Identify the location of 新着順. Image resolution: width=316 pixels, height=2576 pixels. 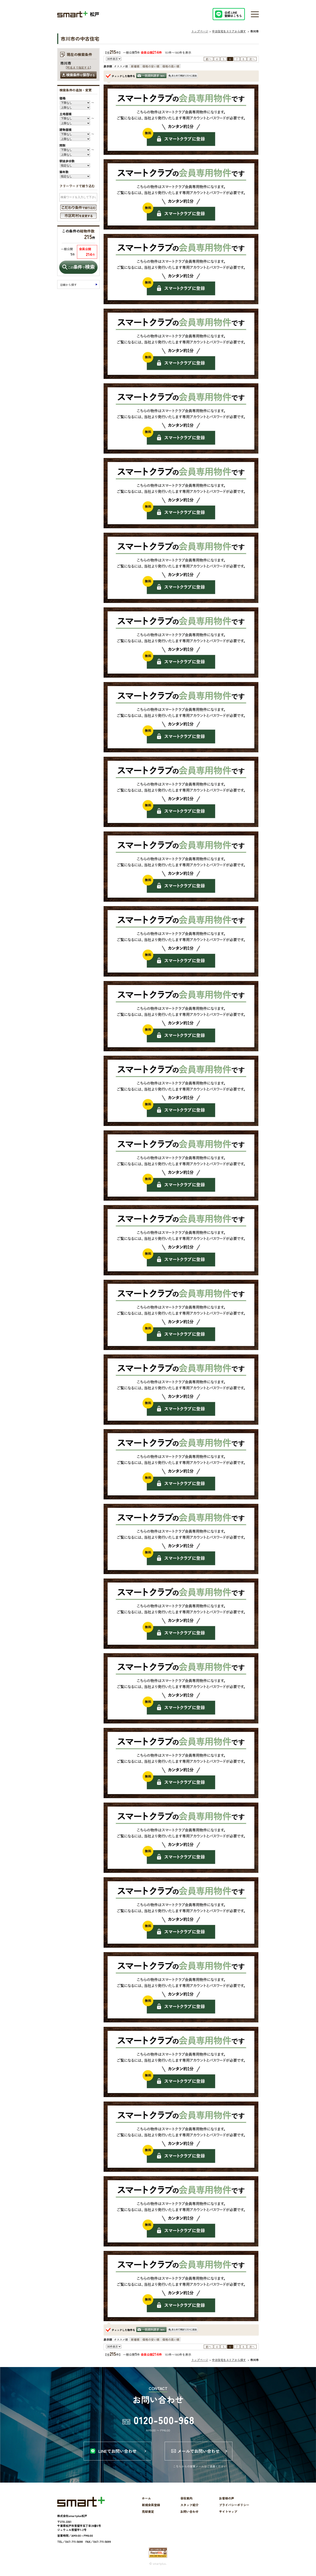
(135, 66).